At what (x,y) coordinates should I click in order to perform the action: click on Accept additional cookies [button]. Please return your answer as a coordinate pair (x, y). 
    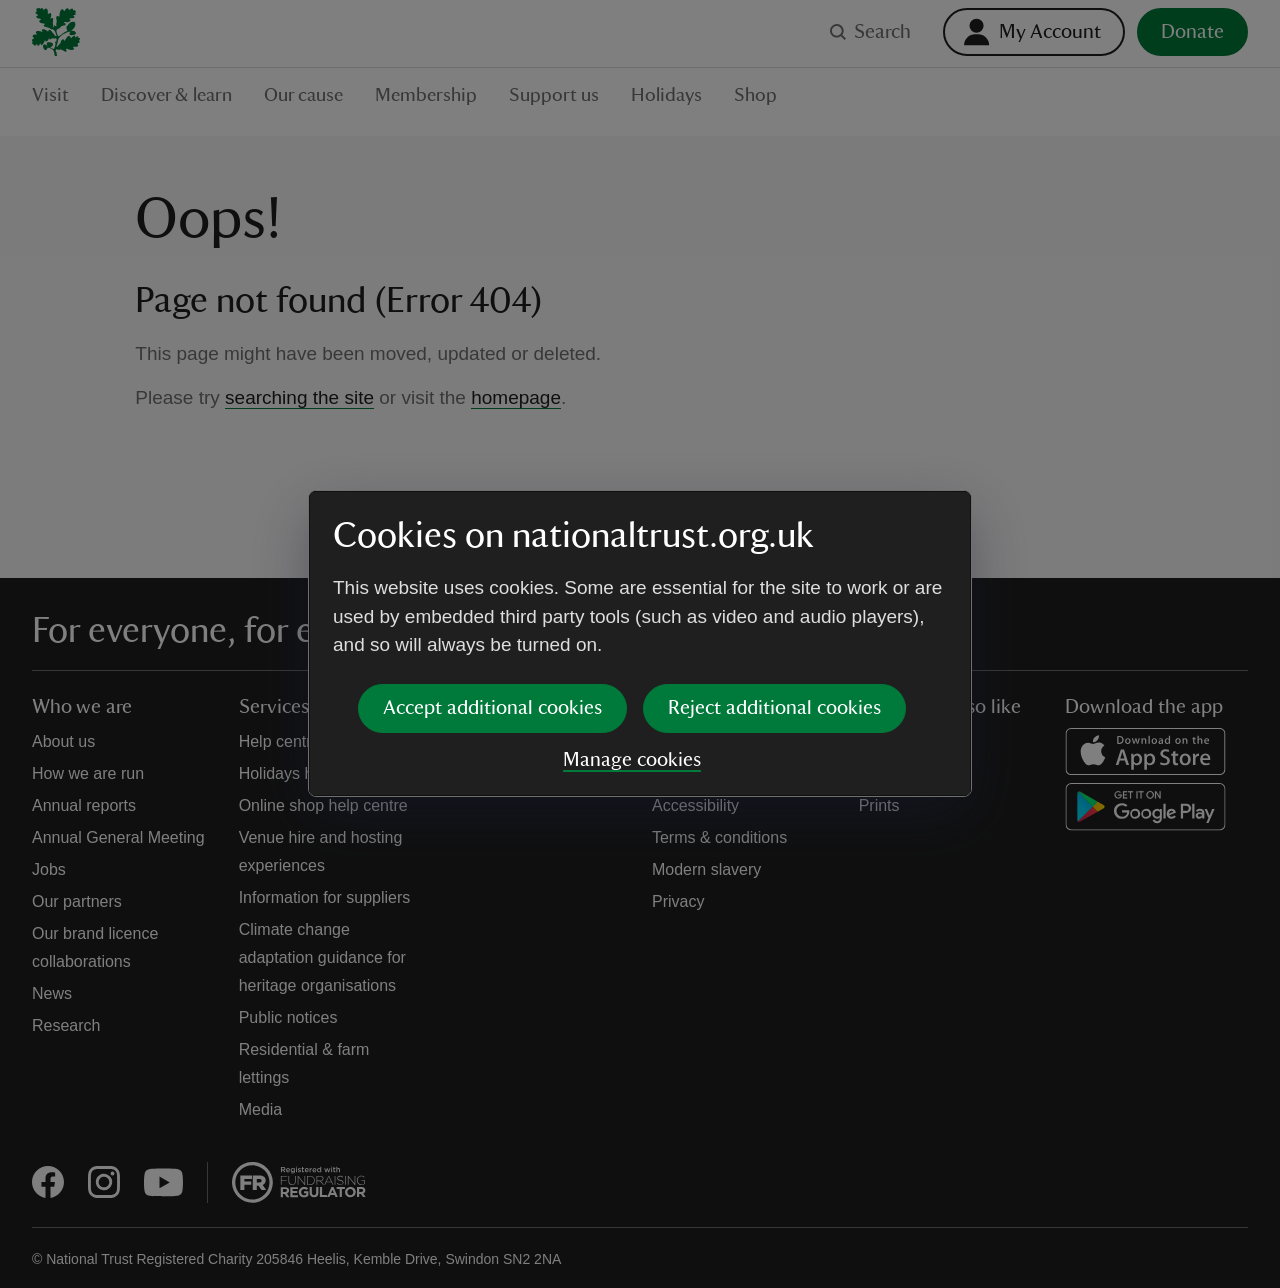
    Looking at the image, I should click on (492, 708).